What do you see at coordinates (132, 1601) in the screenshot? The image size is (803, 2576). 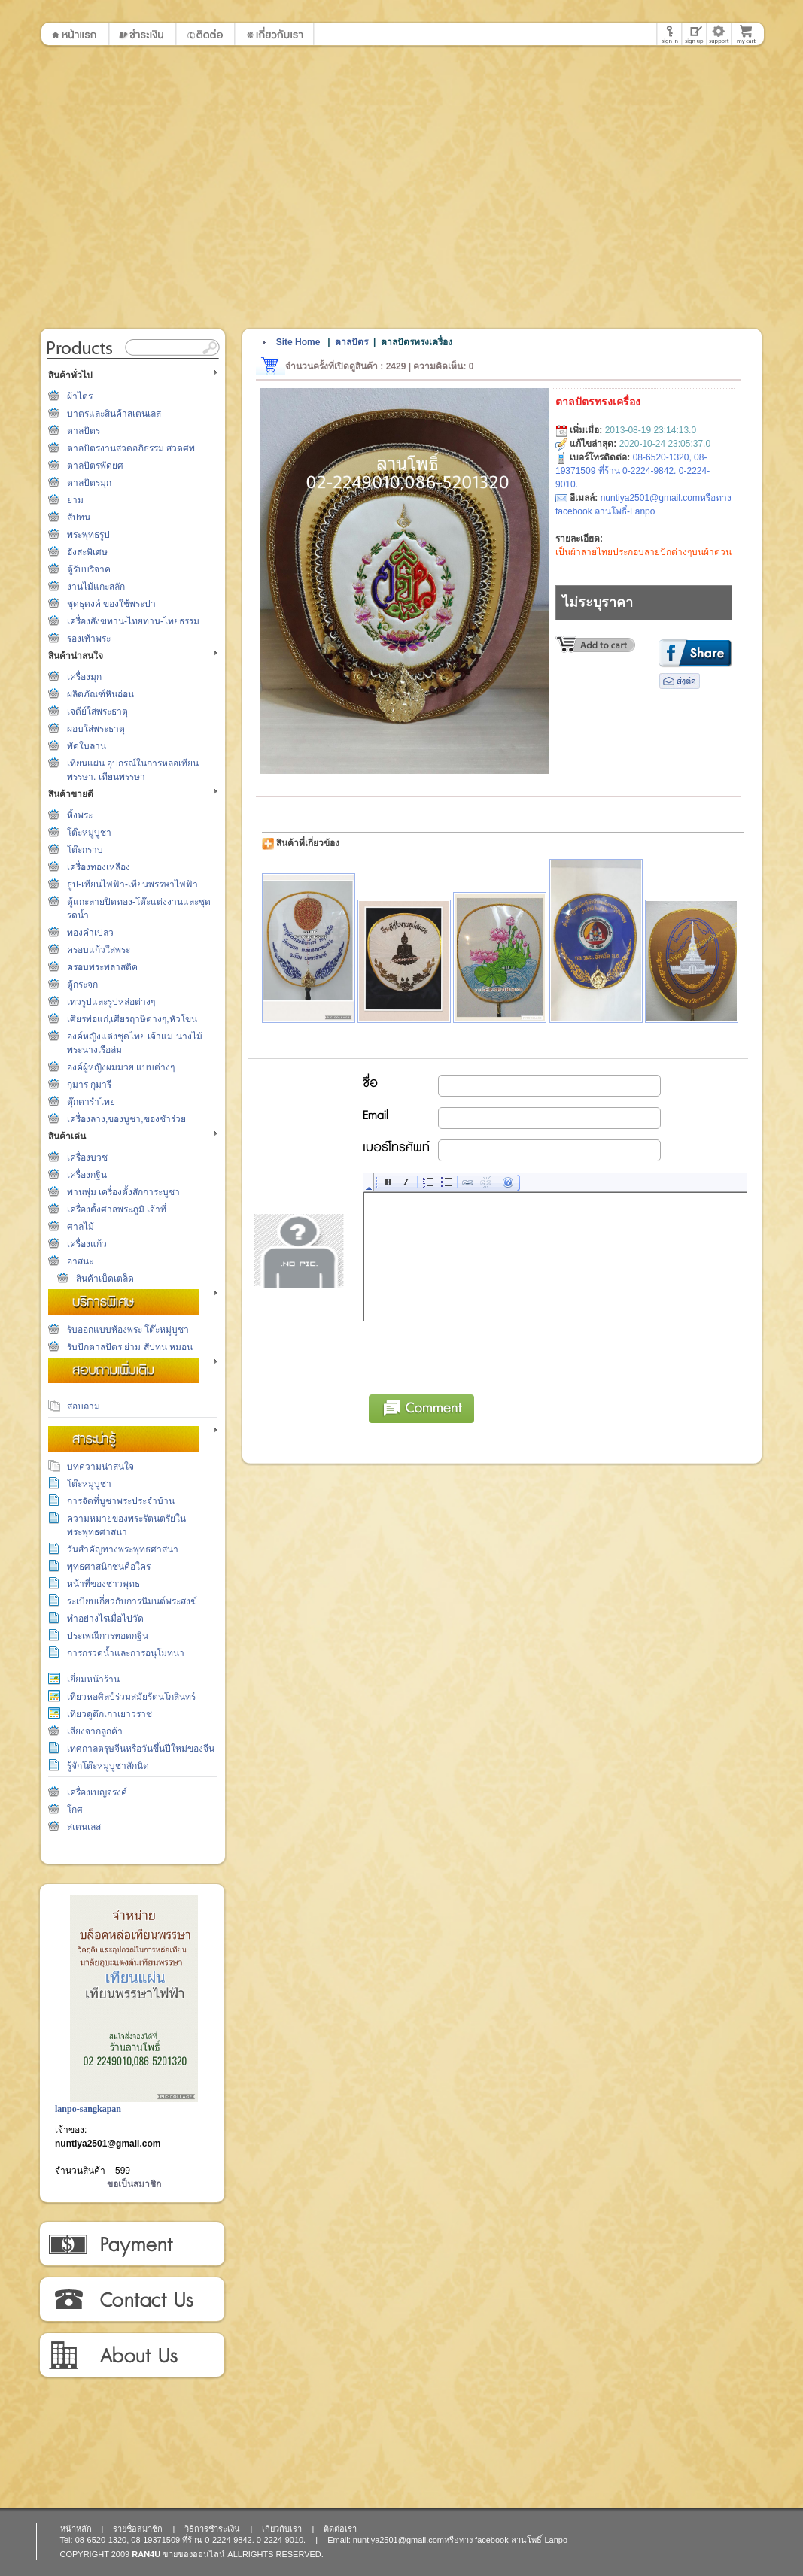 I see `ระเบียบเกี่ยวกับการนิมนต์พระสงฆ์` at bounding box center [132, 1601].